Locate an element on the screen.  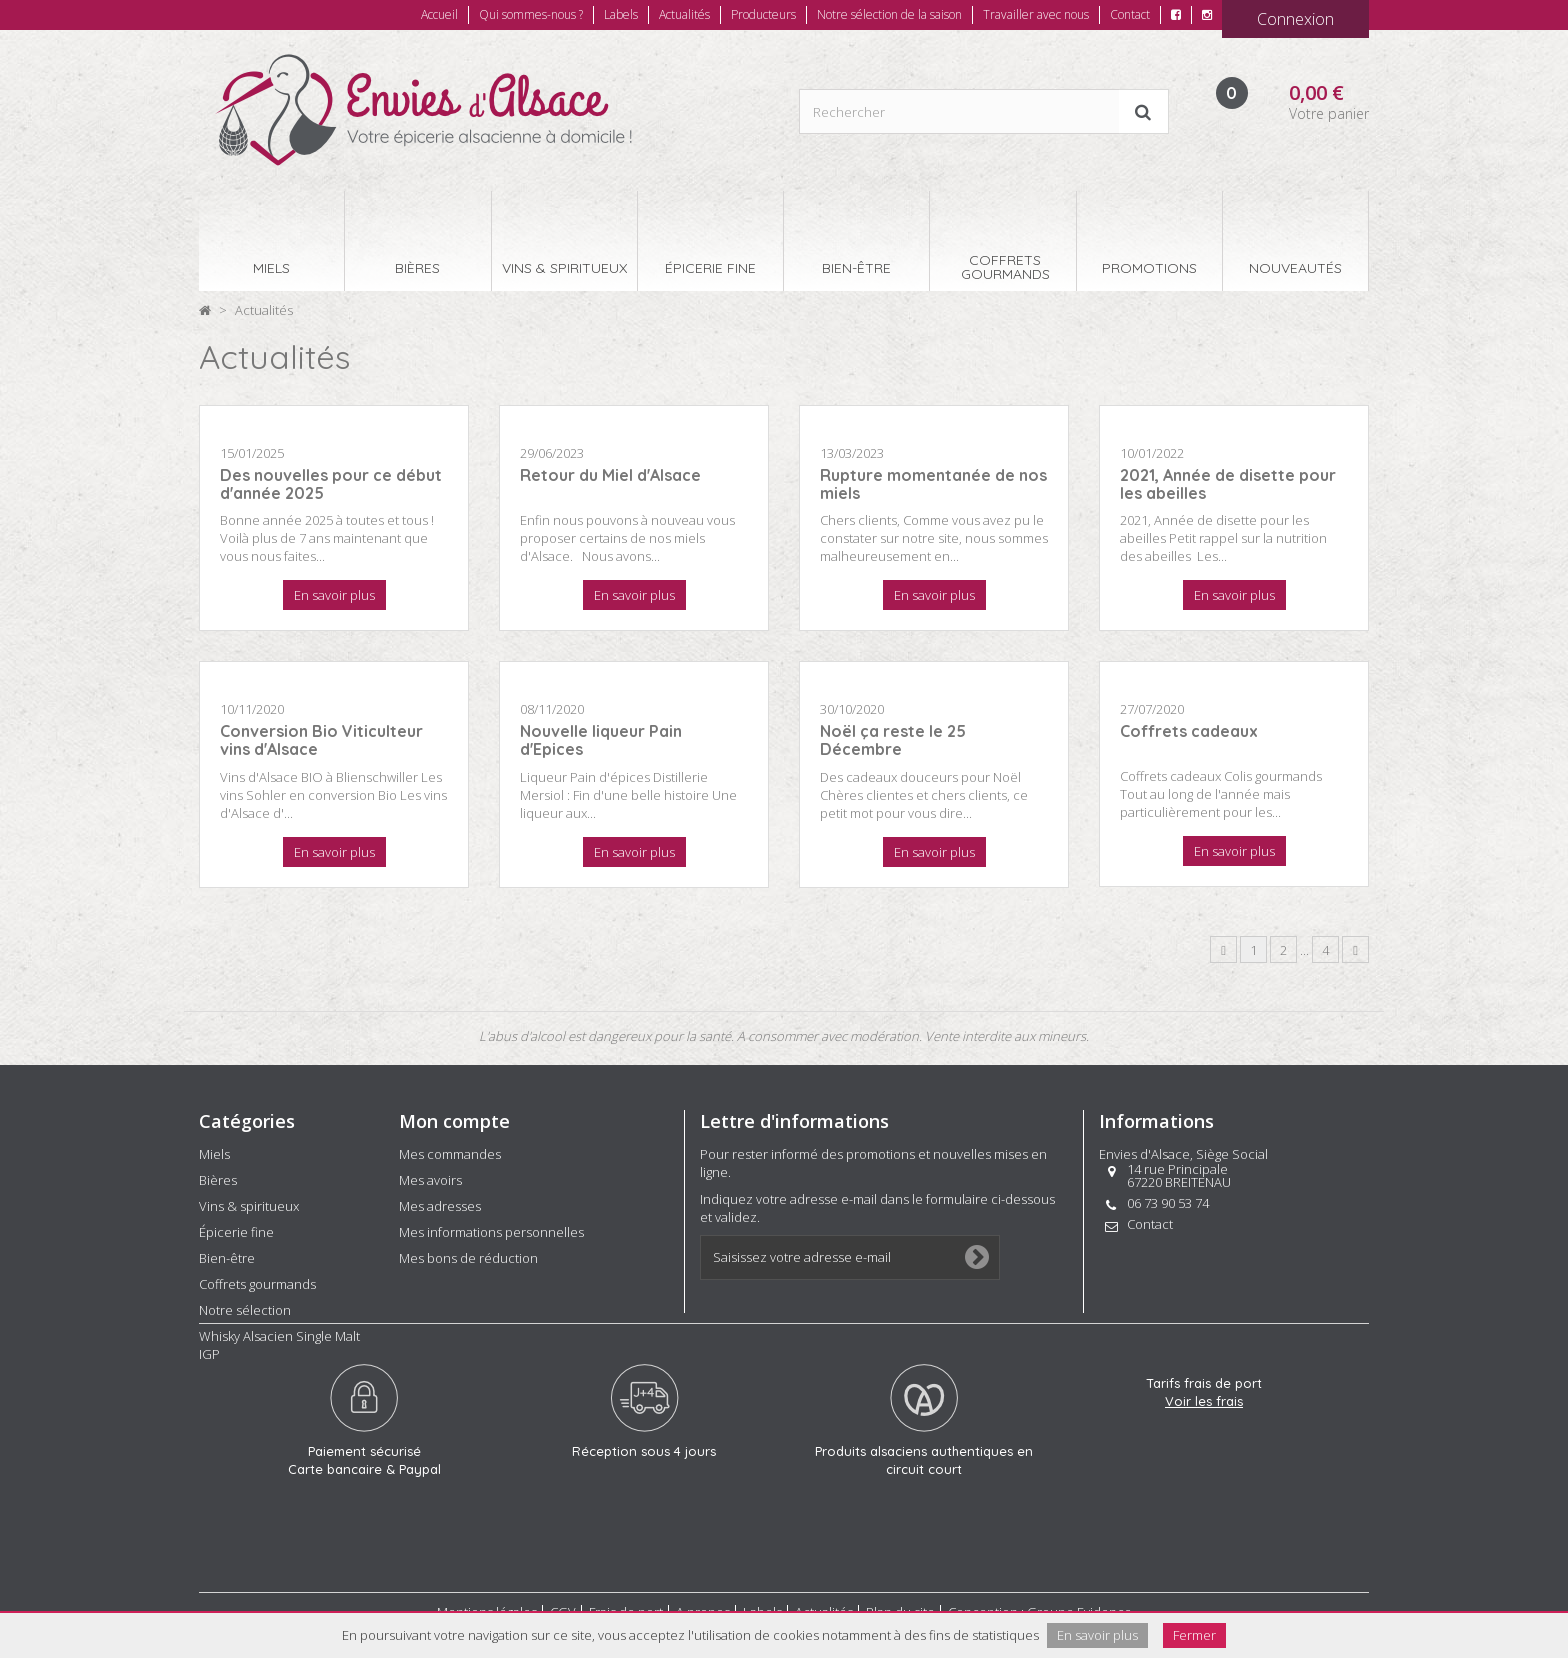
A propos is located at coordinates (703, 1605).